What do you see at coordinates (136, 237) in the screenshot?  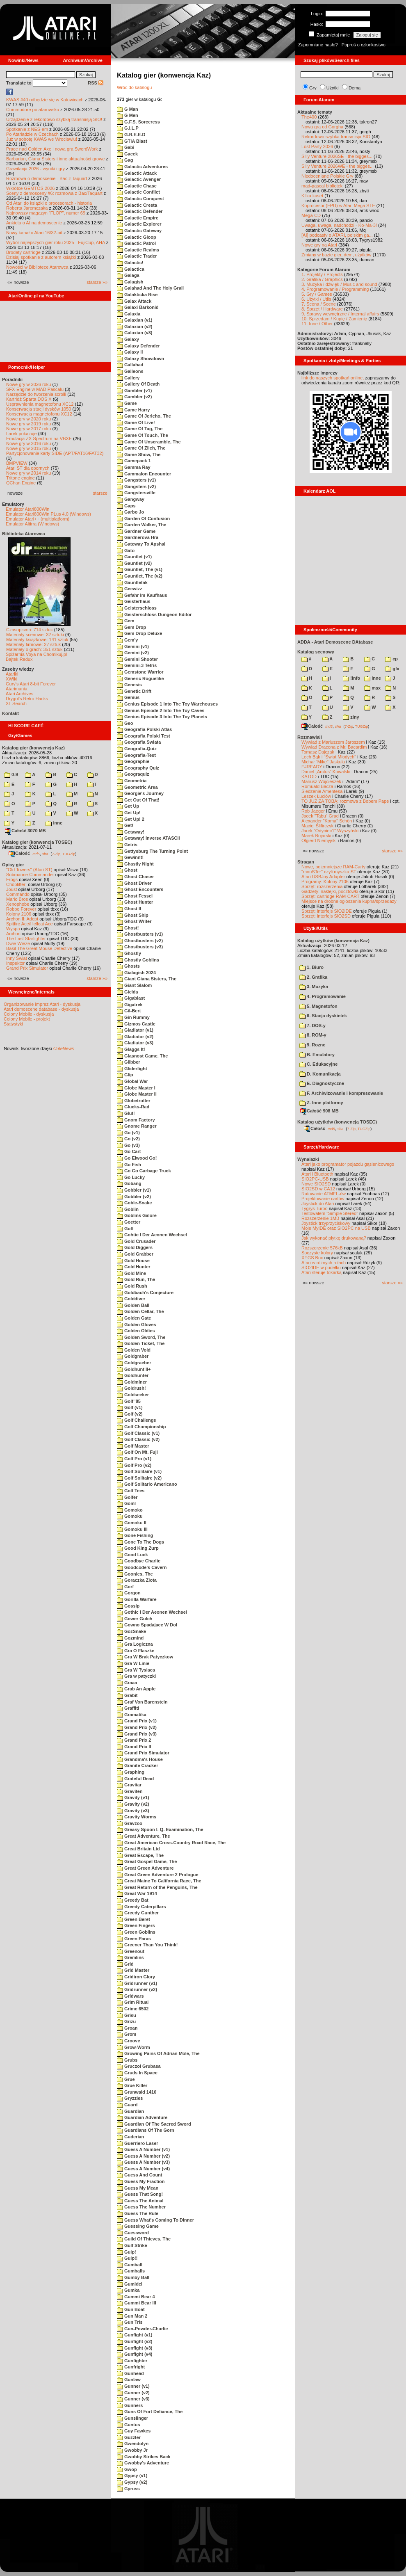 I see `Galactic Gloop` at bounding box center [136, 237].